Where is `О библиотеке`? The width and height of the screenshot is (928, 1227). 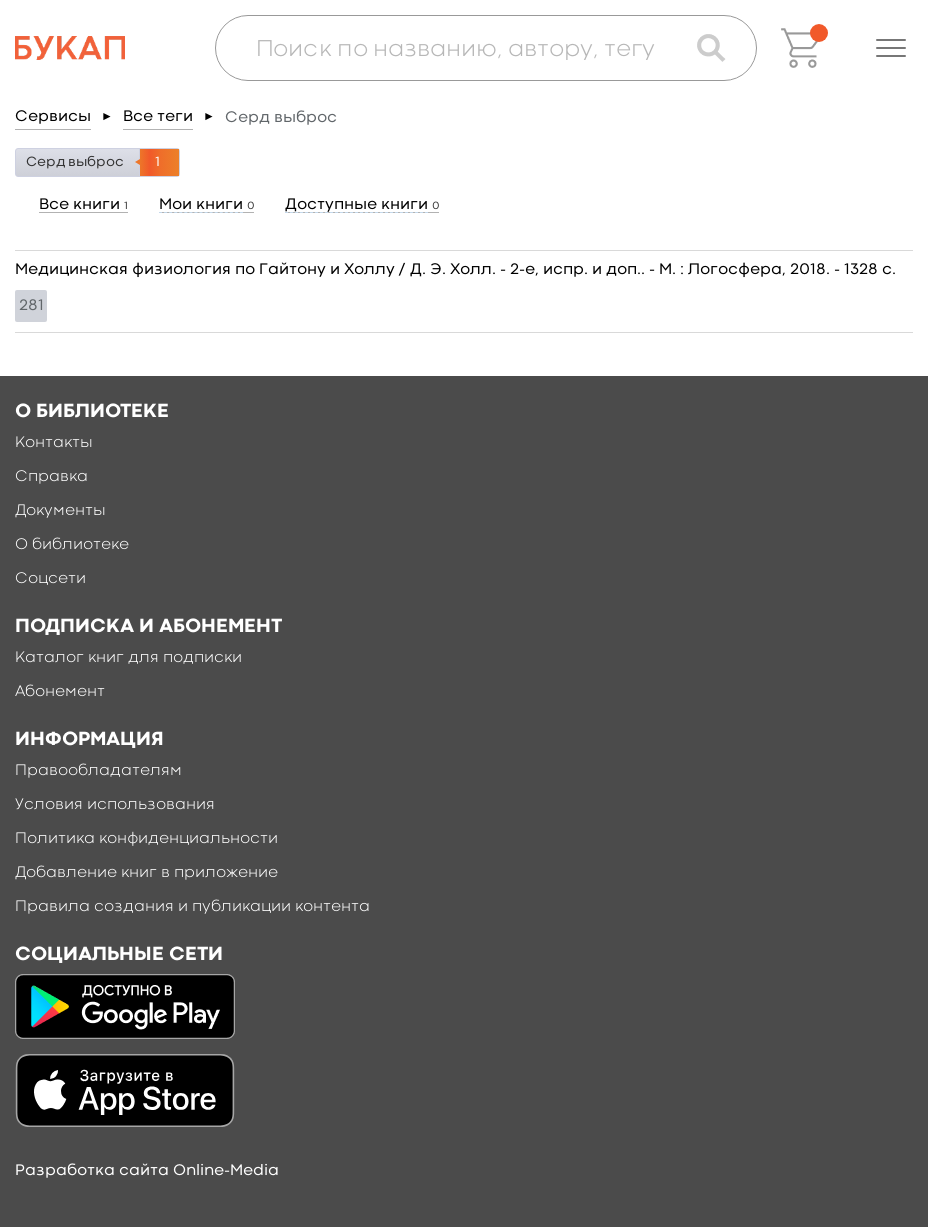 О библиотеке is located at coordinates (72, 545).